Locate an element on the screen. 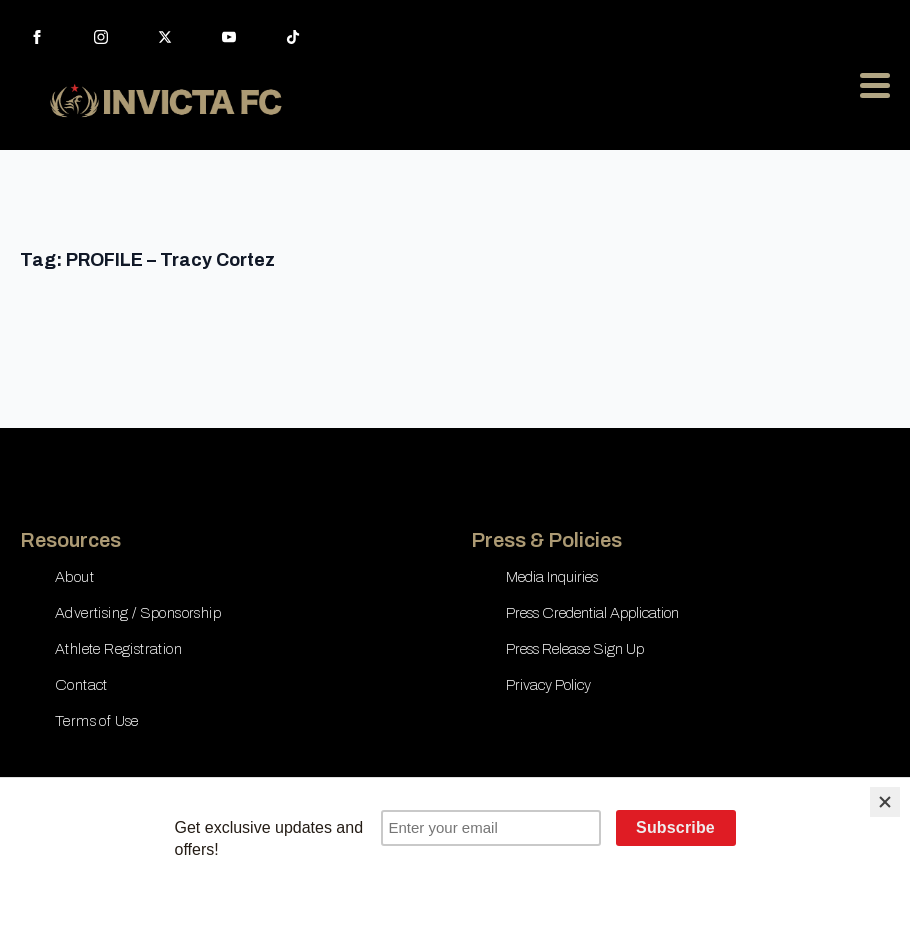 This screenshot has width=910, height=928. [facebook] is located at coordinates (37, 37).